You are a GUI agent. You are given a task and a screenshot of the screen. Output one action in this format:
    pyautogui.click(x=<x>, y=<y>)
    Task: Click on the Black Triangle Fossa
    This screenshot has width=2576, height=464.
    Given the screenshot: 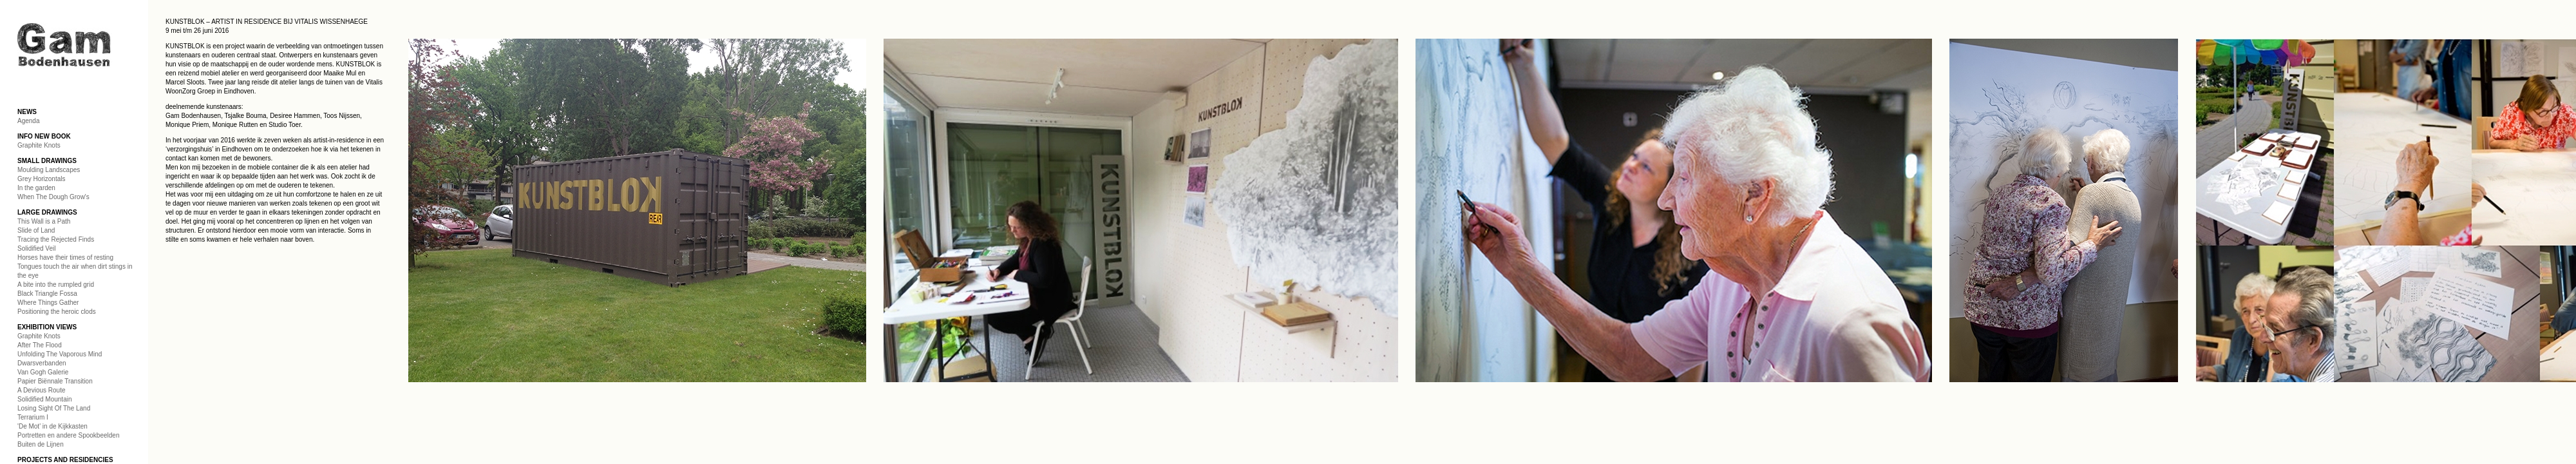 What is the action you would take?
    pyautogui.click(x=47, y=293)
    